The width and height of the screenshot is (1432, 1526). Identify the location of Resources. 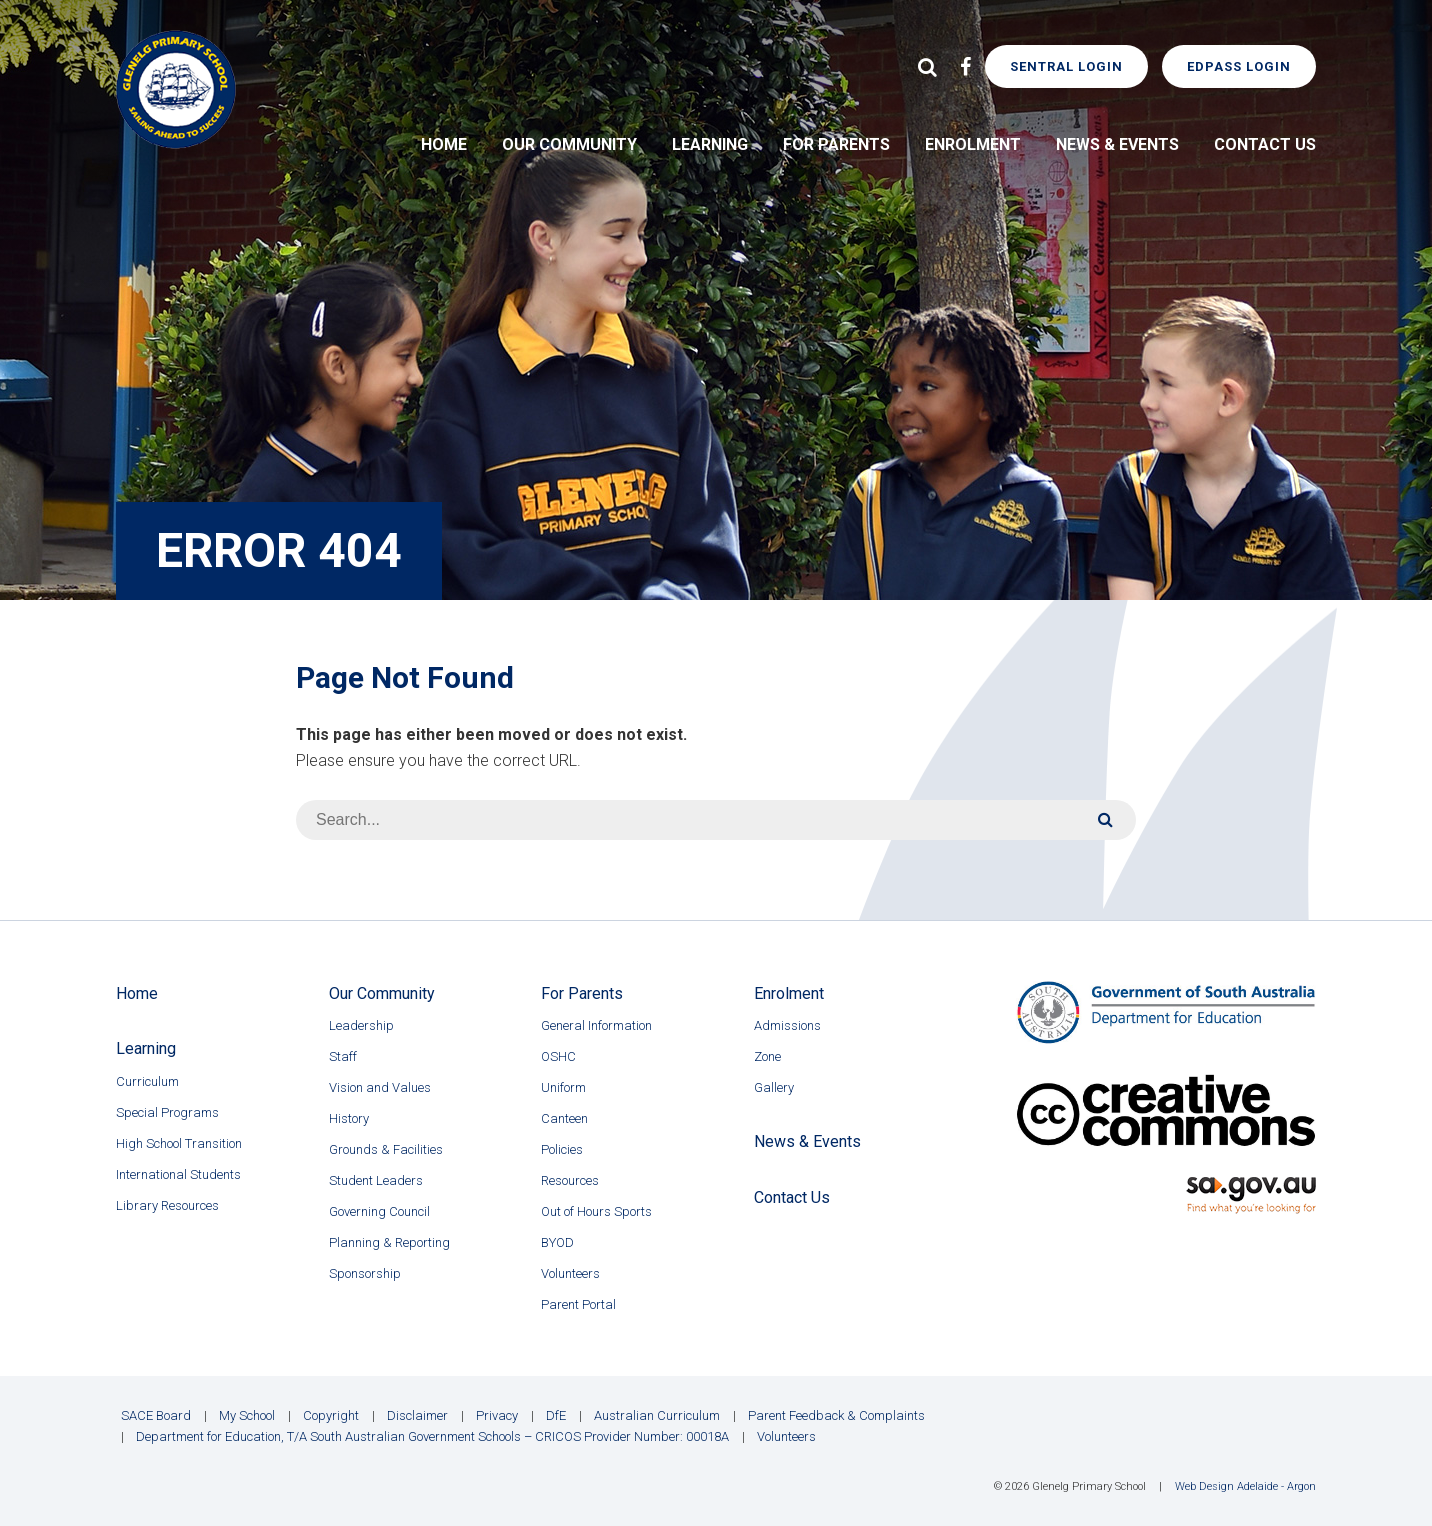
(570, 1180).